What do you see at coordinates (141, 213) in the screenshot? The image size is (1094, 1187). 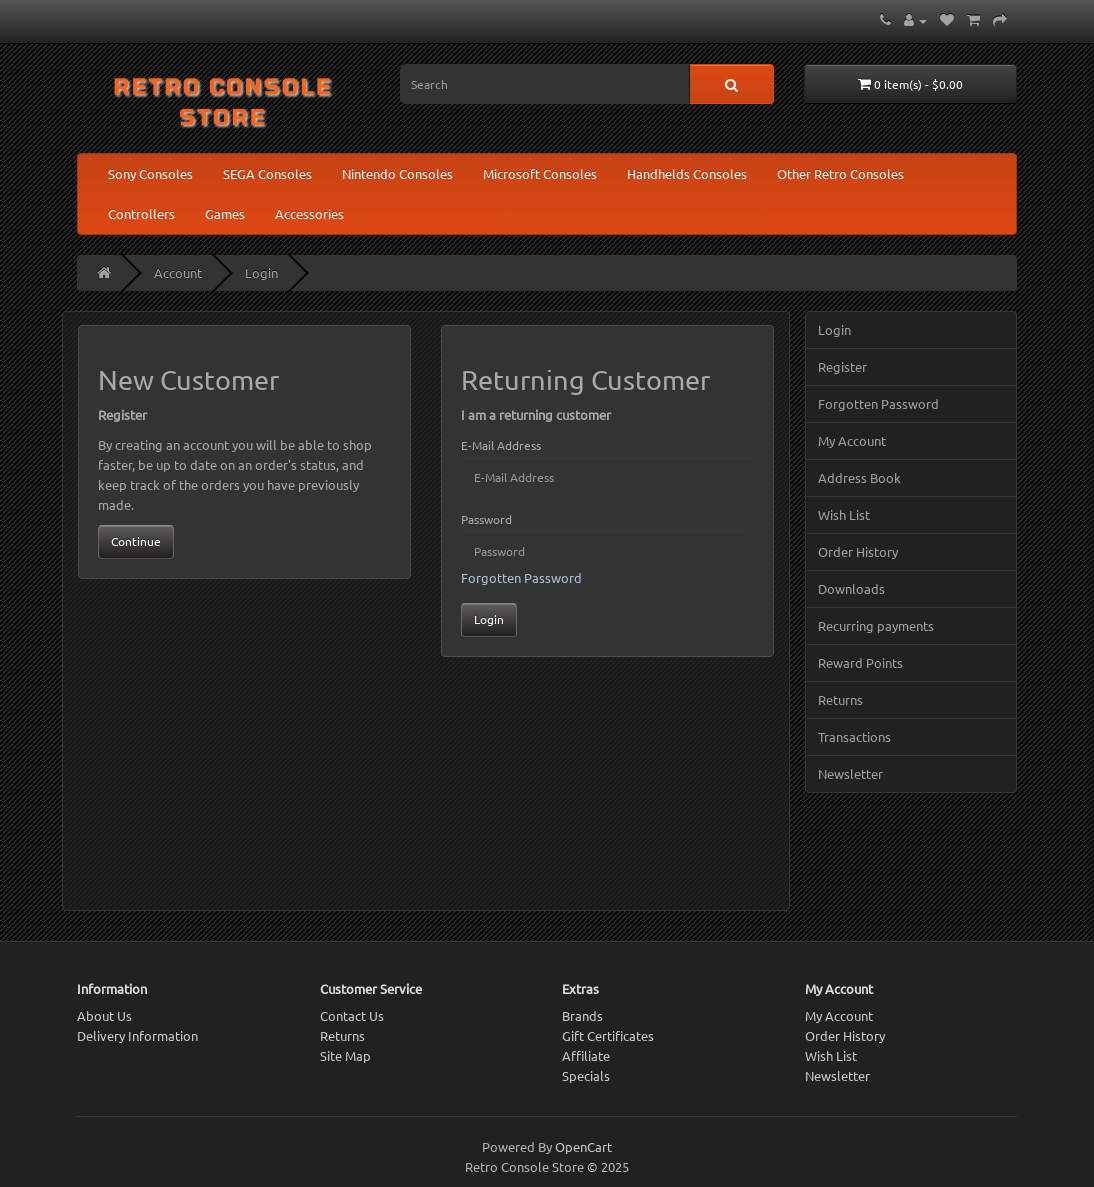 I see `Controllers` at bounding box center [141, 213].